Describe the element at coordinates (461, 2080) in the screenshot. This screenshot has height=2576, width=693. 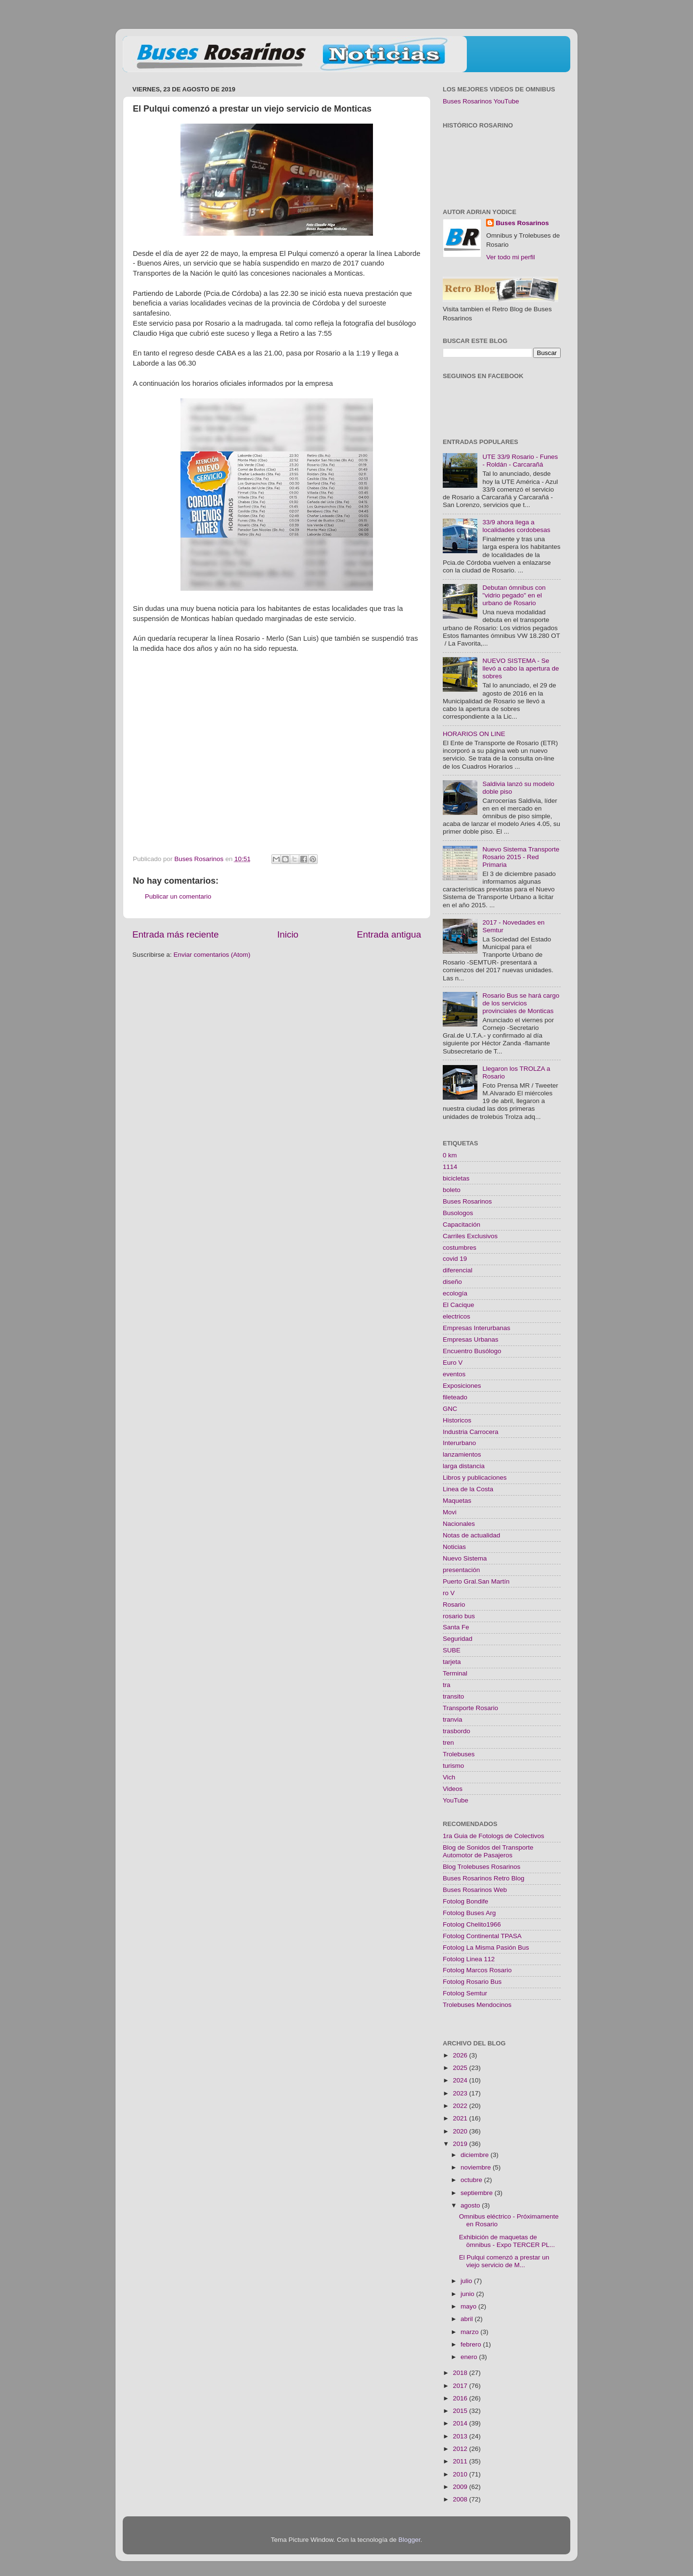
I see `2024` at that location.